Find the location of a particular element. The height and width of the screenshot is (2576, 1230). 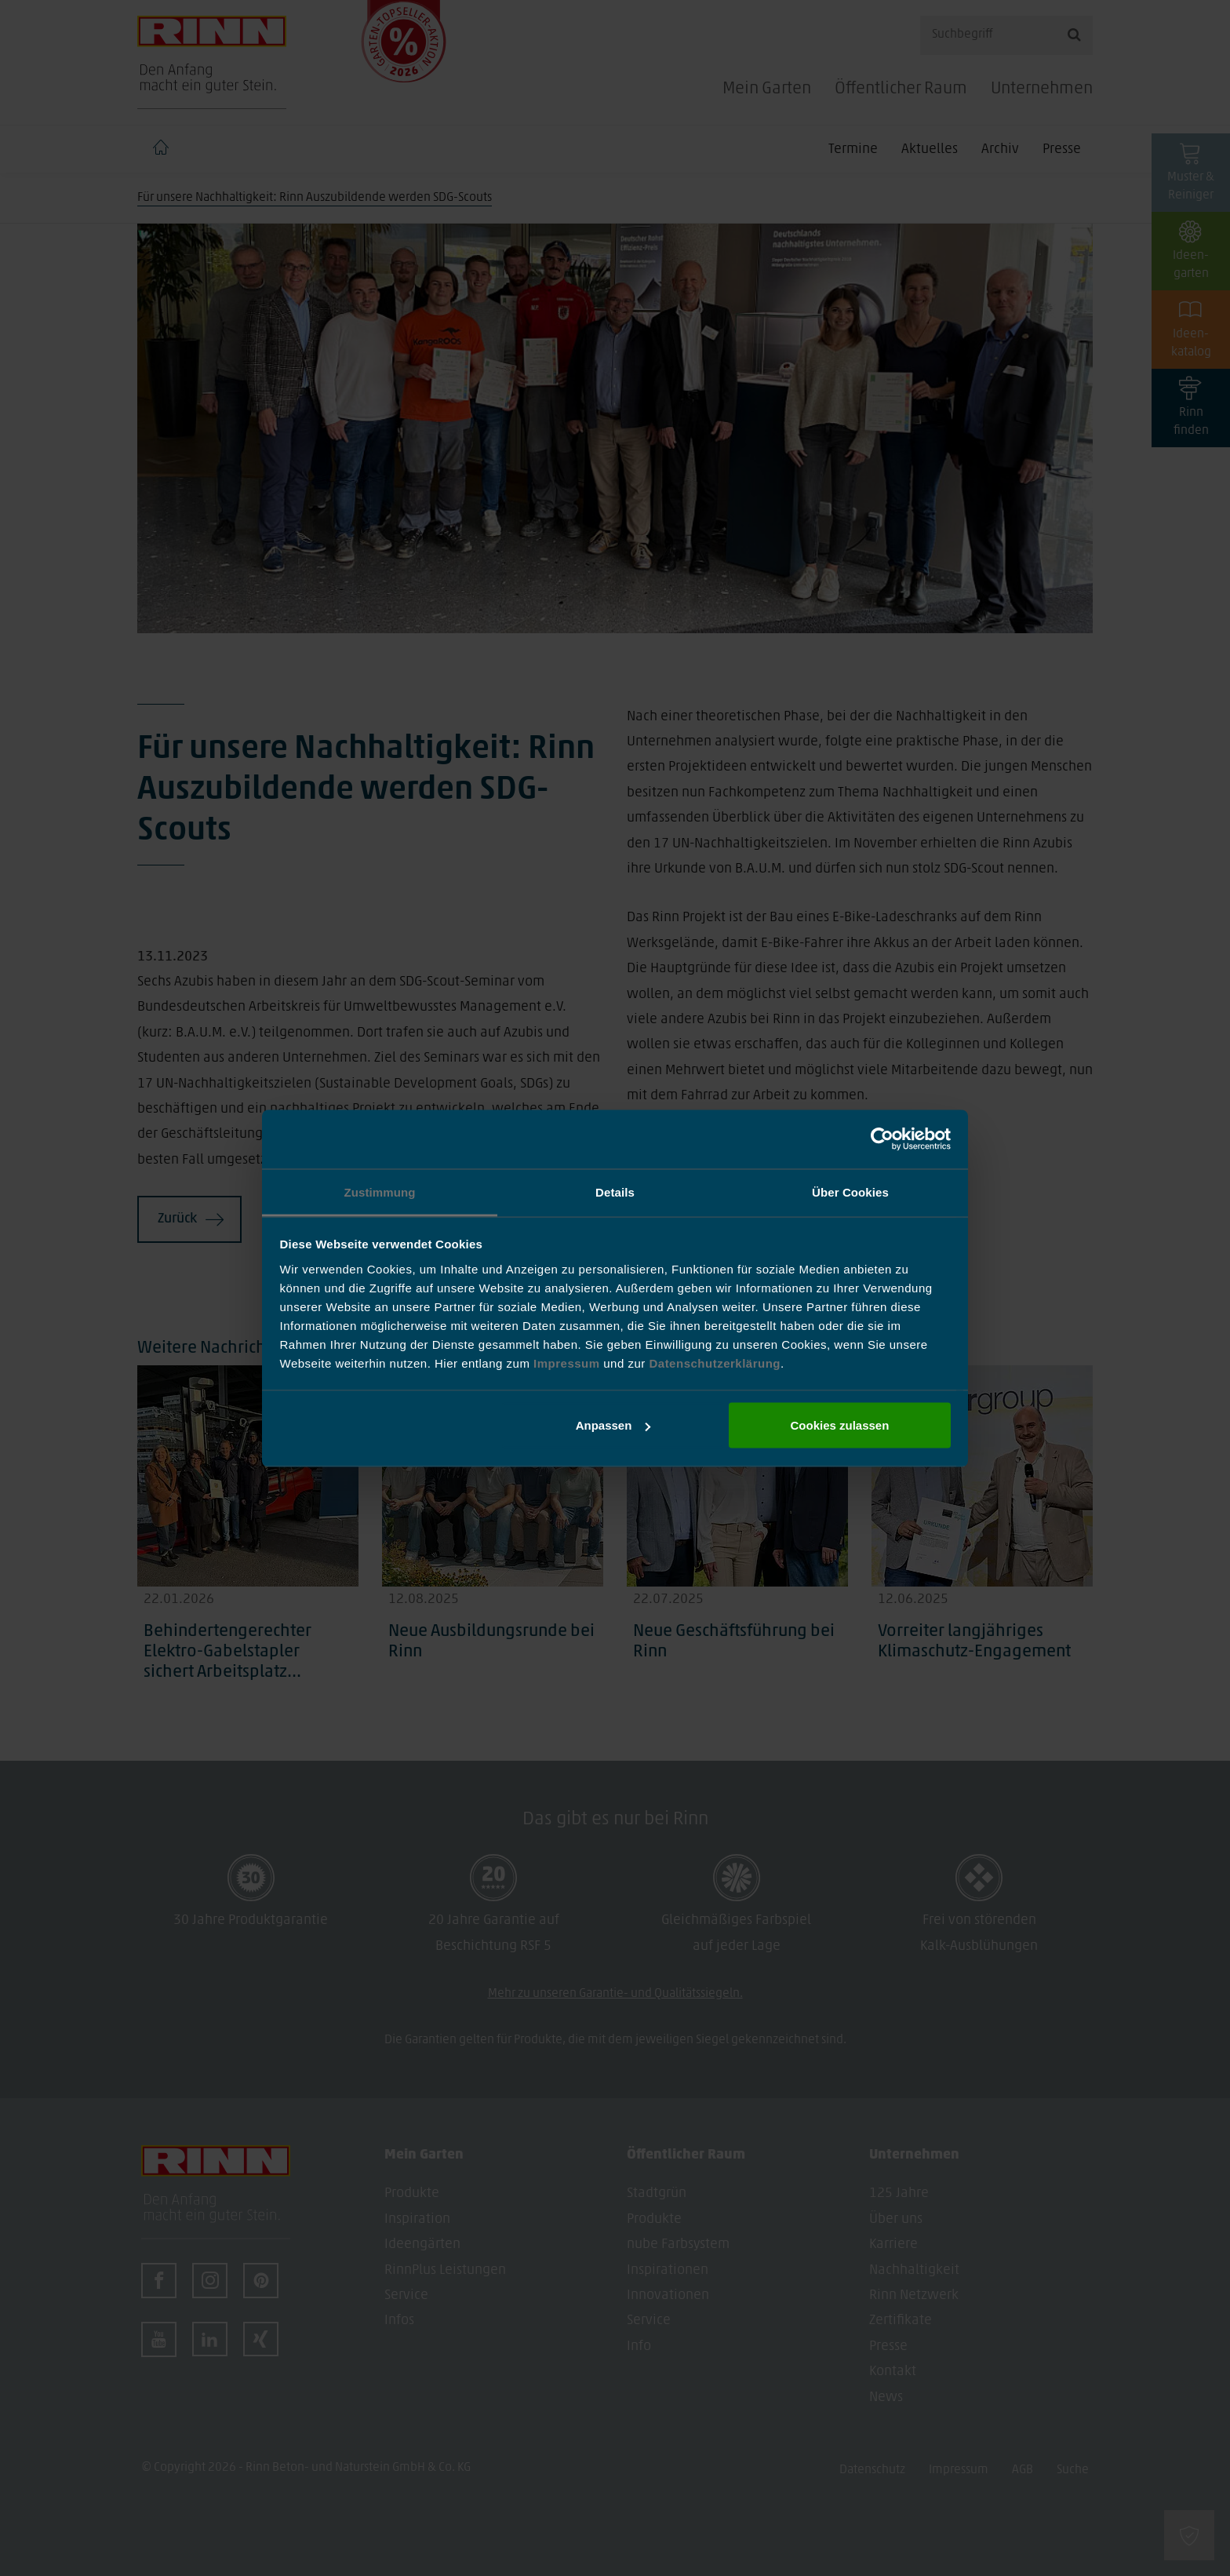

Cookies zulassen is located at coordinates (839, 1425).